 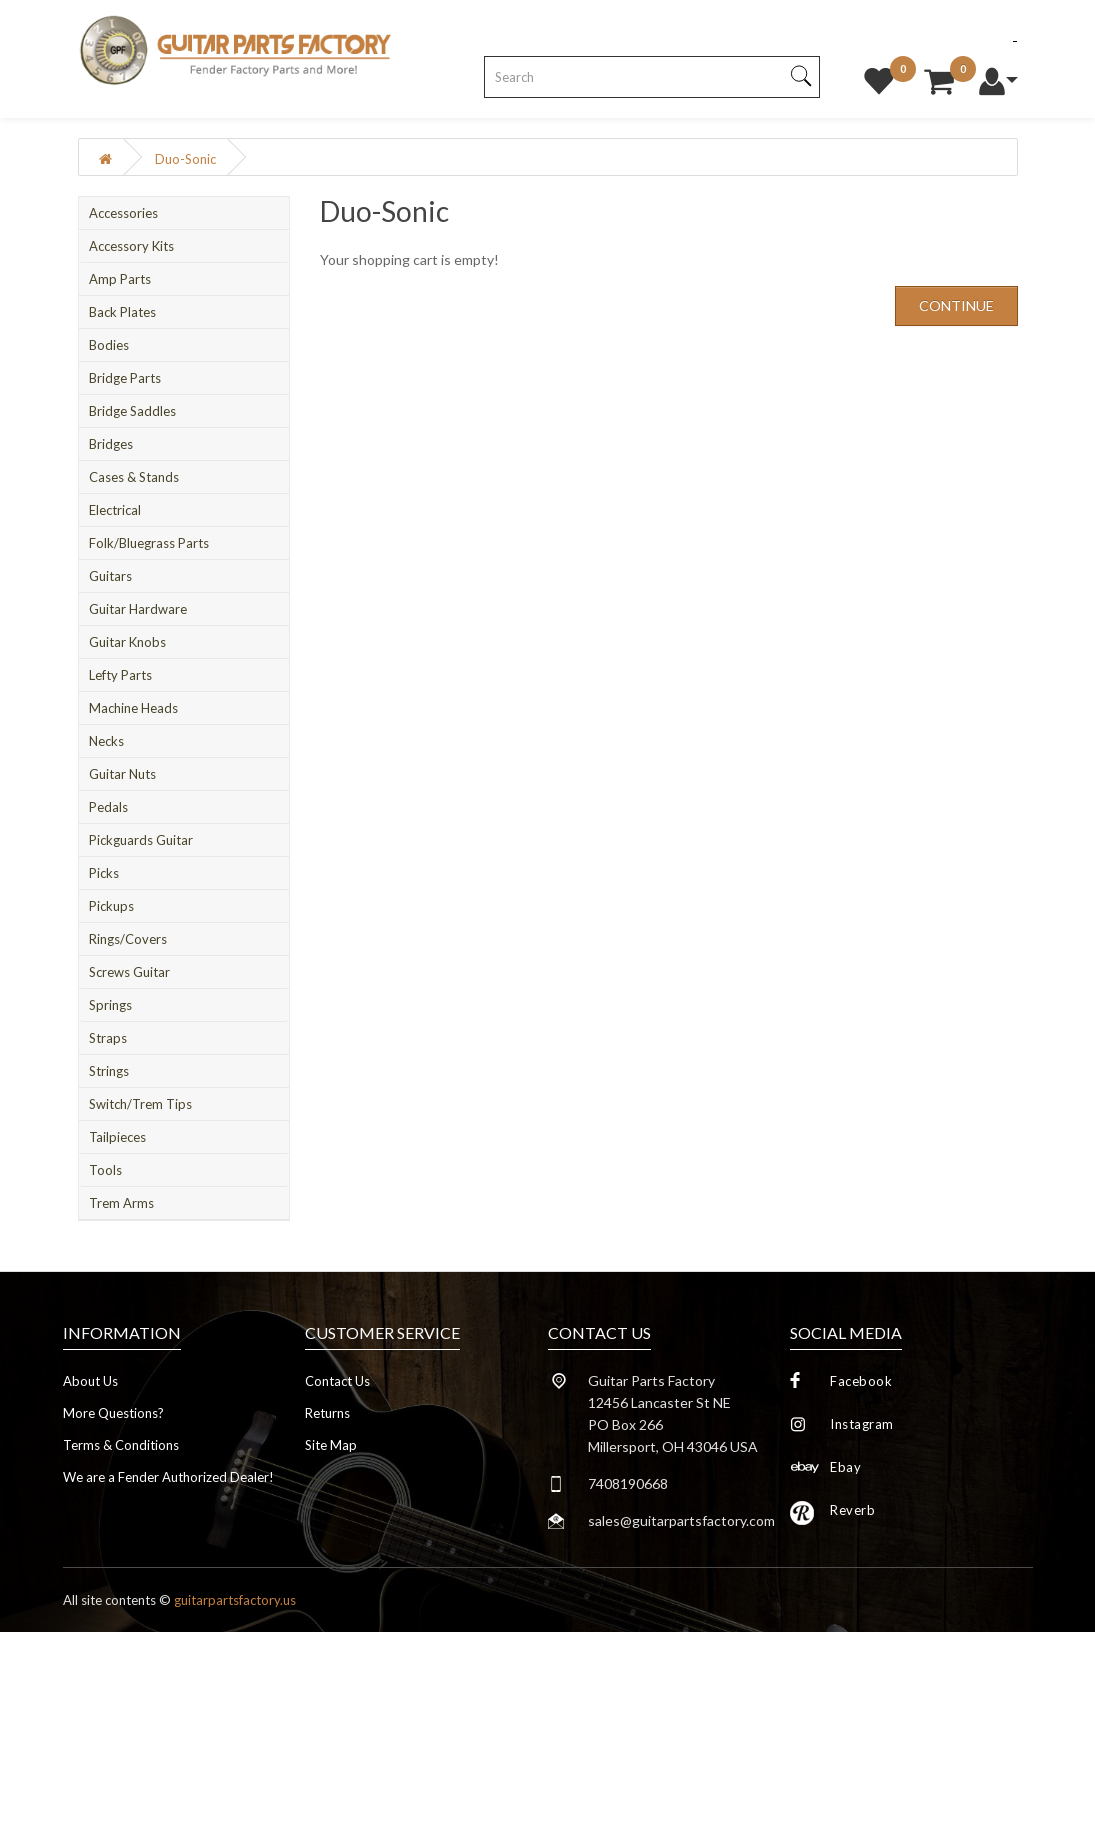 I want to click on Tools, so click(x=105, y=1170).